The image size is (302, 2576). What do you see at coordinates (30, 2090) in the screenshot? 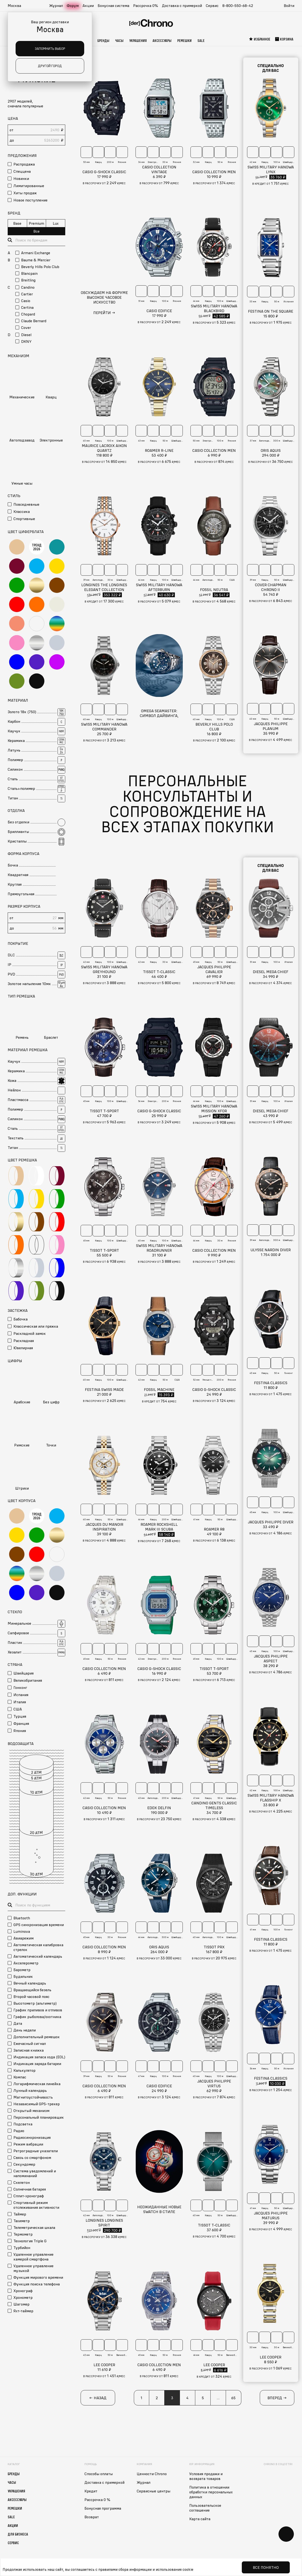
I see `Лунный календарь` at bounding box center [30, 2090].